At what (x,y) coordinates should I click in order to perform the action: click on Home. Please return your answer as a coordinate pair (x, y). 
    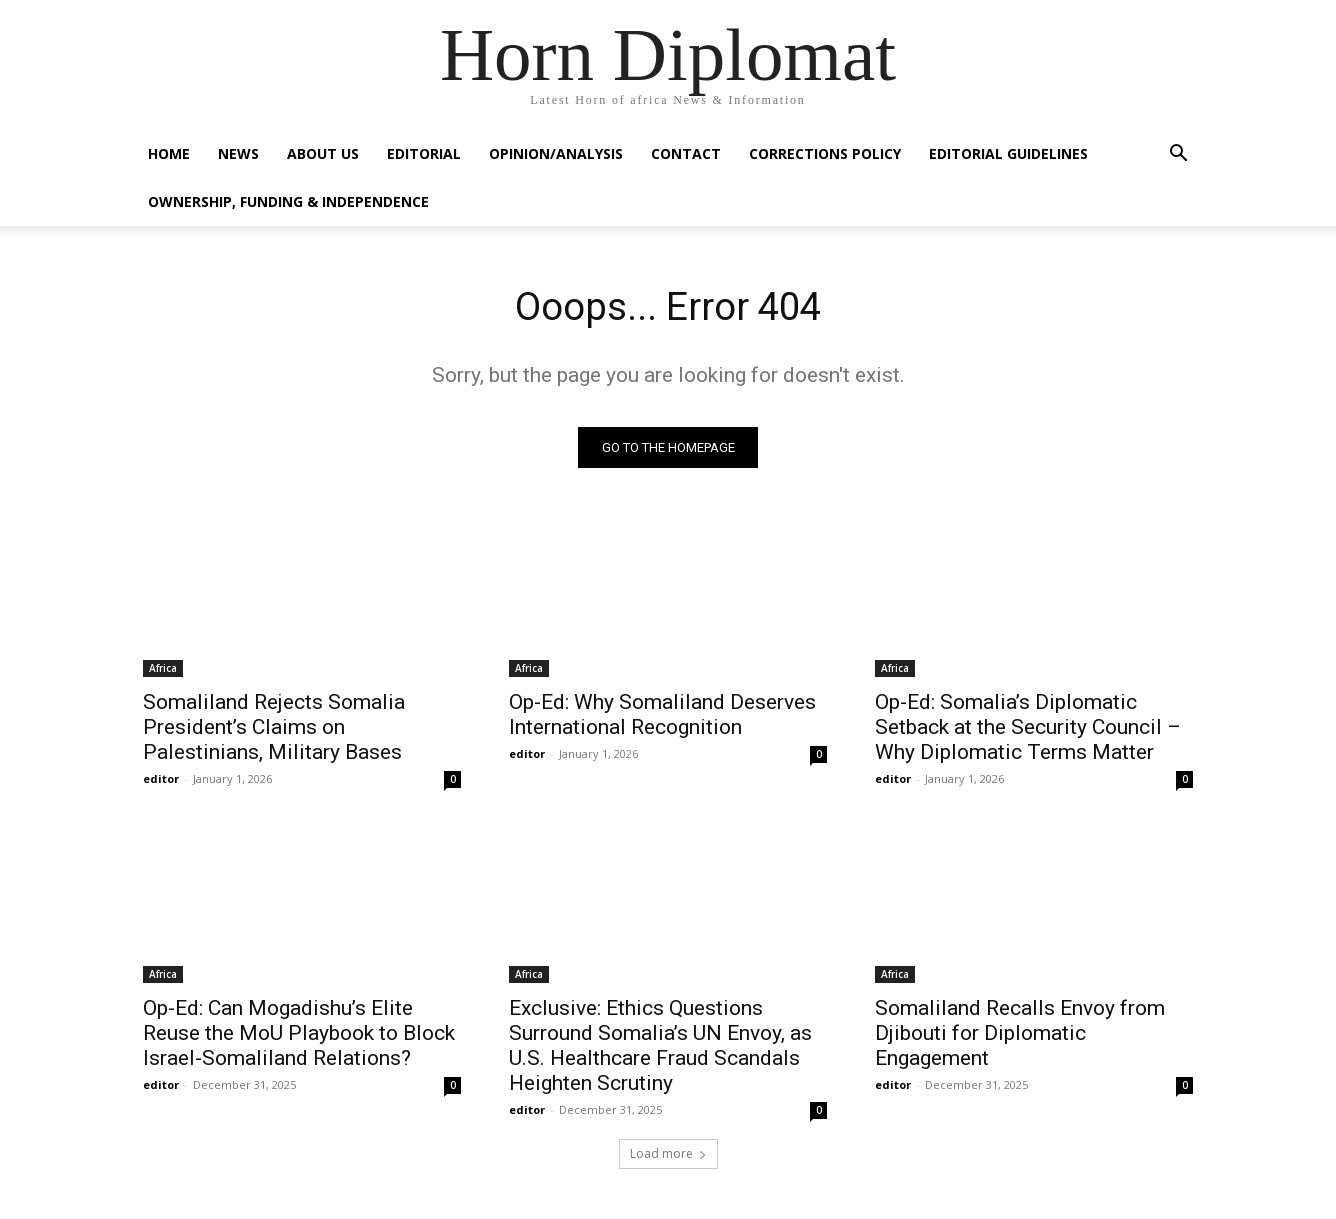
    Looking at the image, I should click on (169, 153).